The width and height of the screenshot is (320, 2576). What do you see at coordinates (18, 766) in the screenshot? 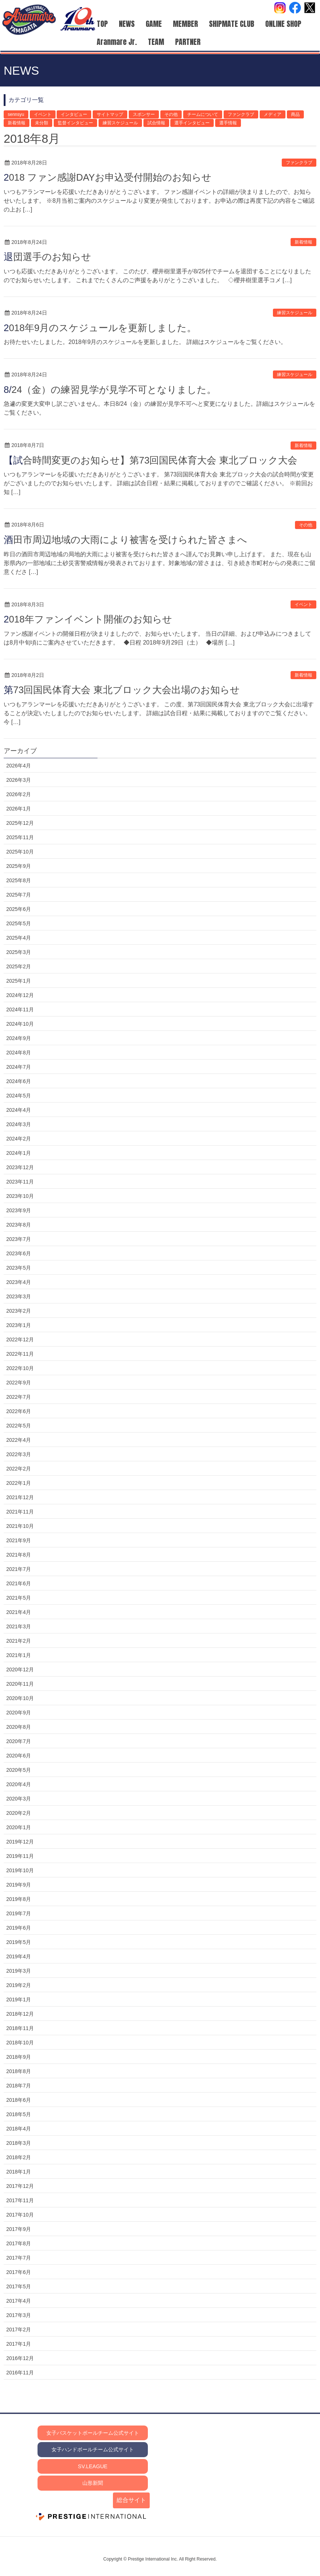
I see `2026年4月` at bounding box center [18, 766].